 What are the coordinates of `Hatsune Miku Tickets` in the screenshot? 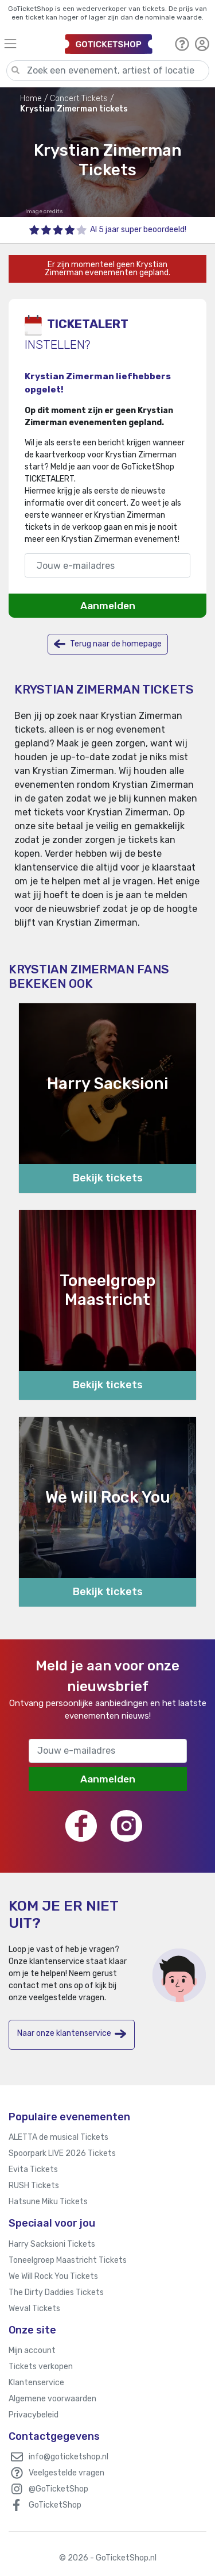 It's located at (48, 2202).